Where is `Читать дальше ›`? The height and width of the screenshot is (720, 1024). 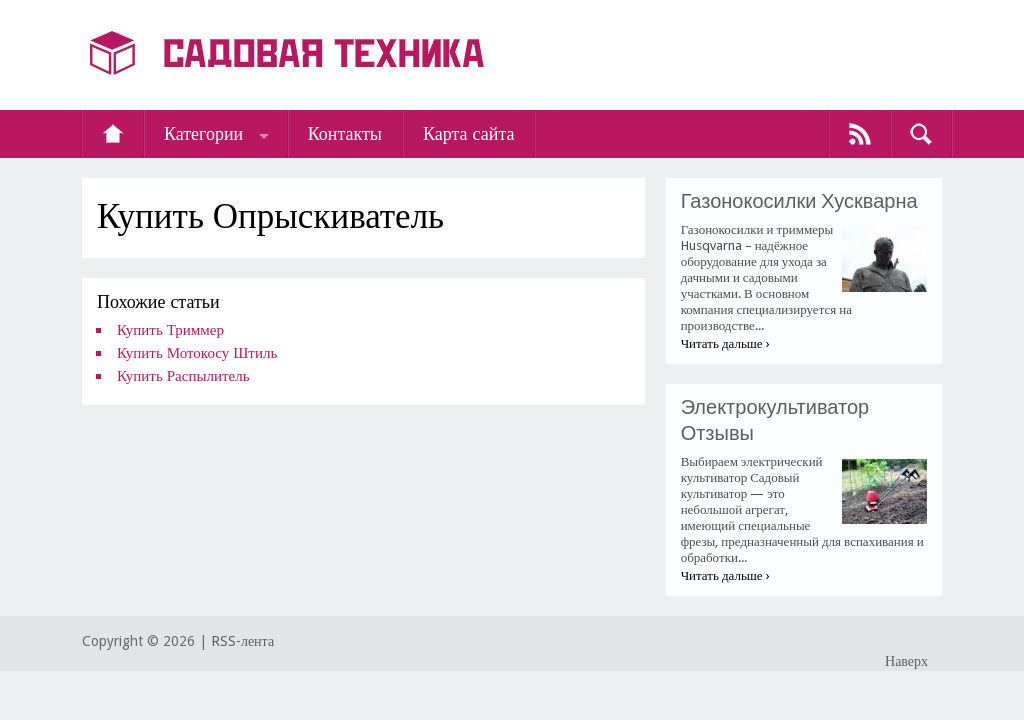
Читать дальше › is located at coordinates (725, 343).